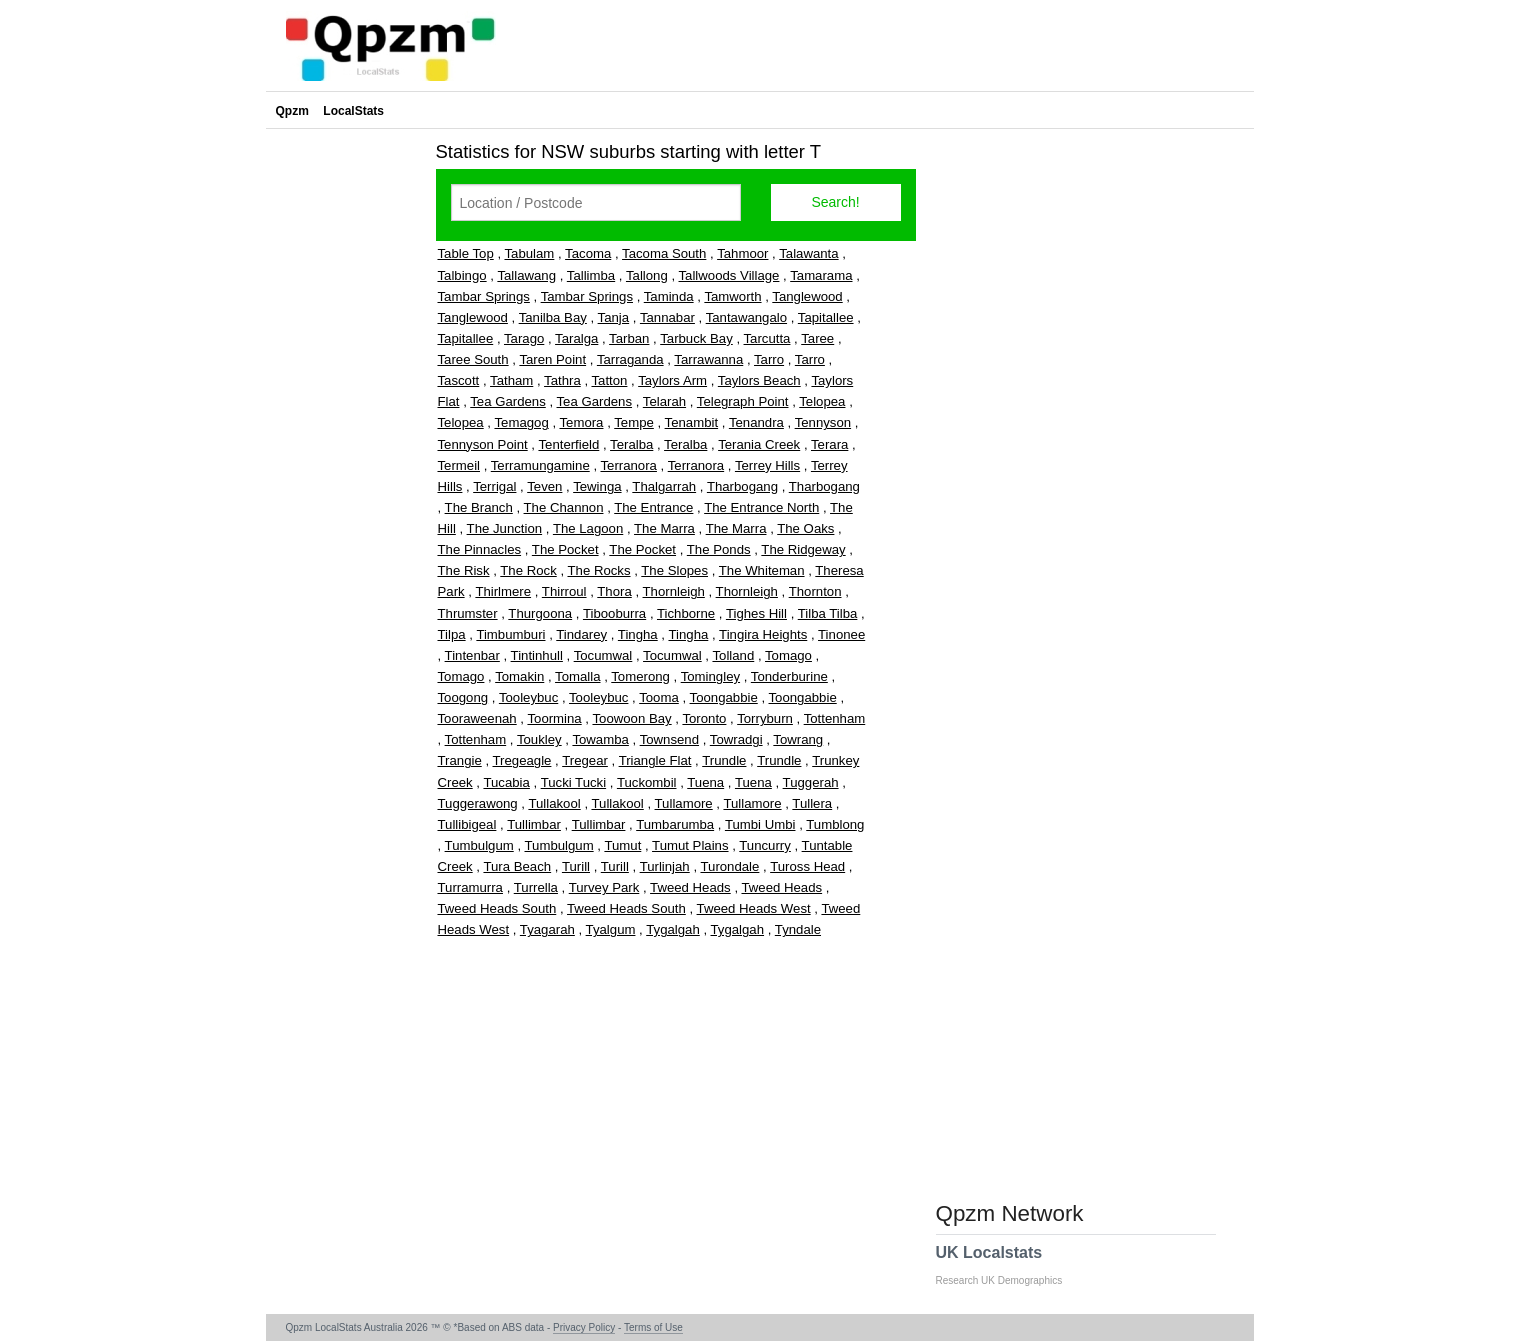  Describe the element at coordinates (756, 422) in the screenshot. I see `Tenandra` at that location.